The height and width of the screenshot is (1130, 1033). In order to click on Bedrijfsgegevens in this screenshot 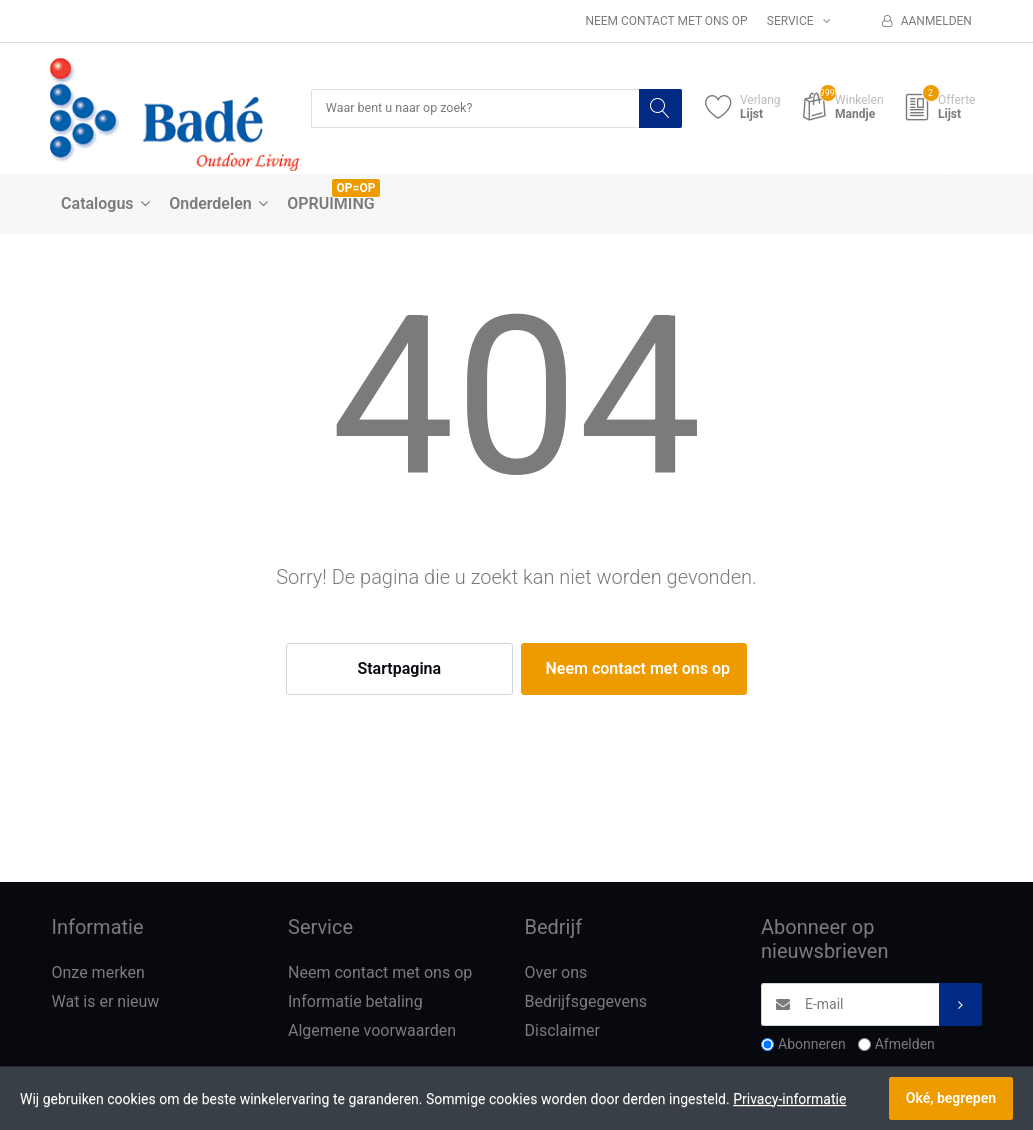, I will do `click(586, 1003)`.